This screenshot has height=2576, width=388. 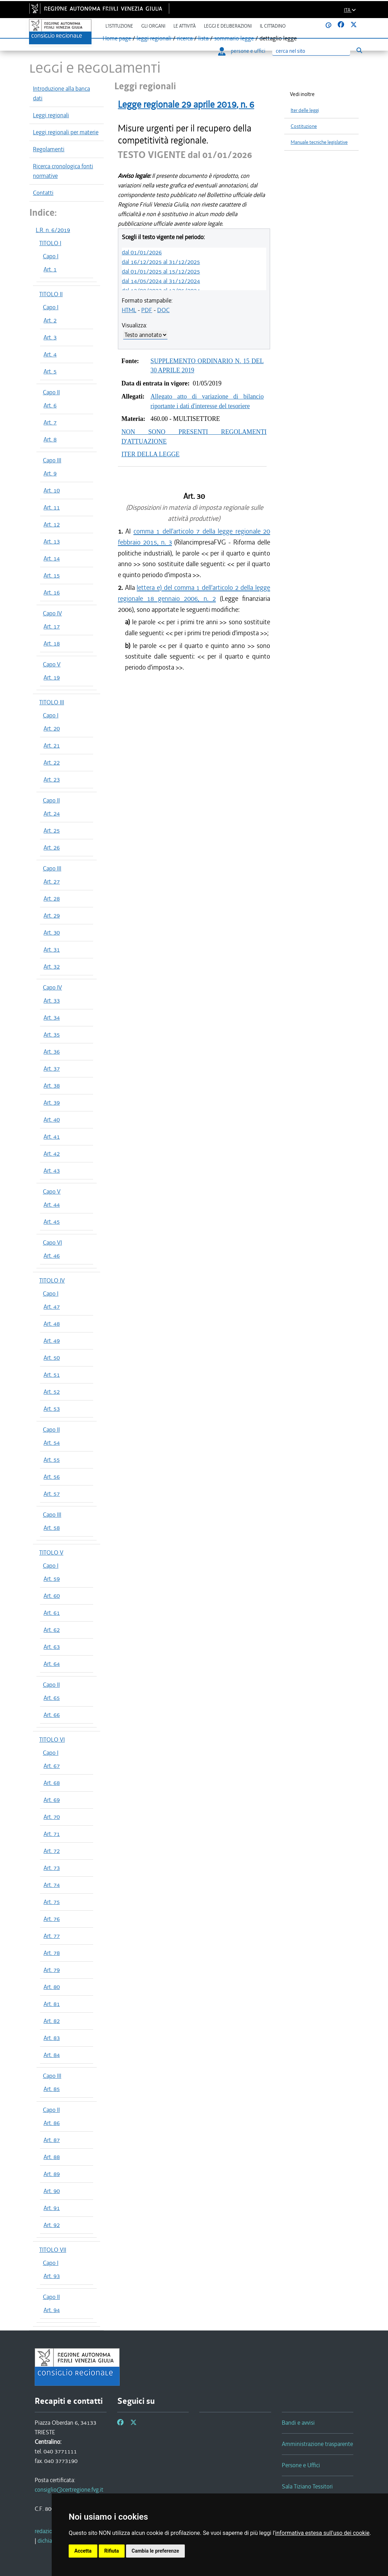 I want to click on Art. 5, so click(x=50, y=371).